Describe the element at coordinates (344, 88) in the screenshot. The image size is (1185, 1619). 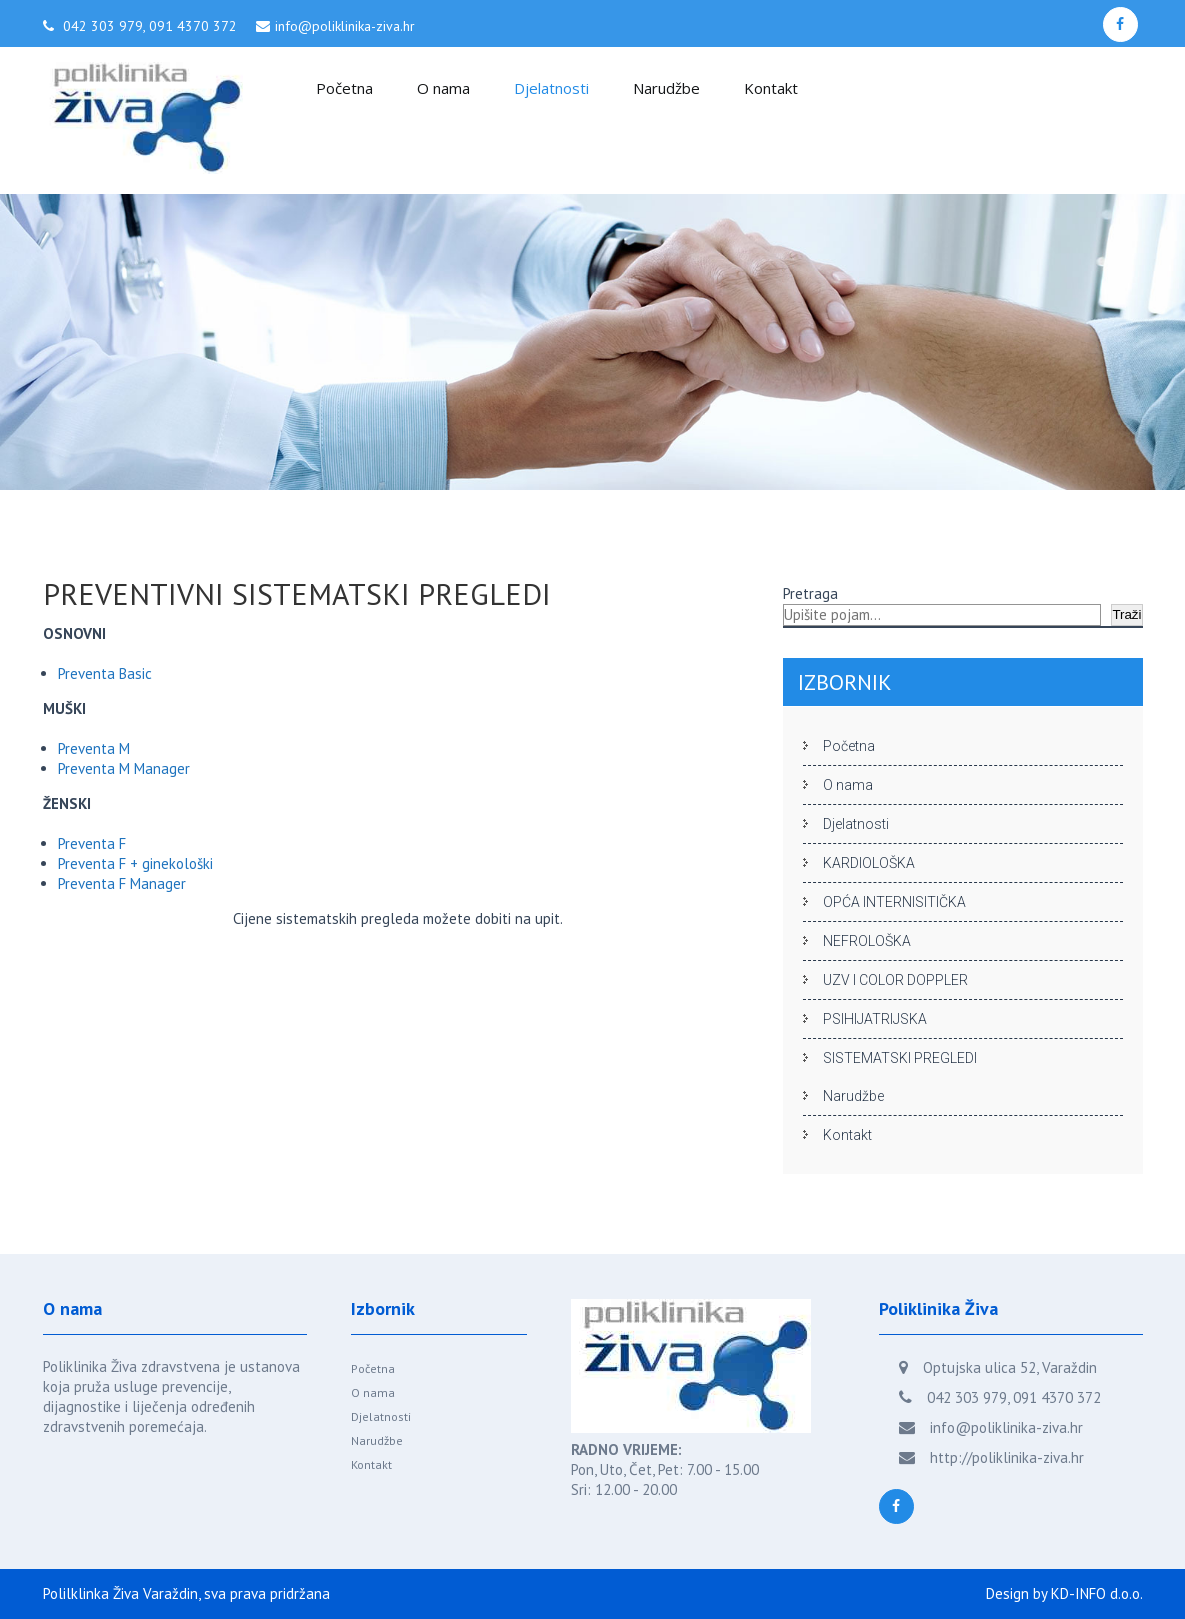
I see `Početna` at that location.